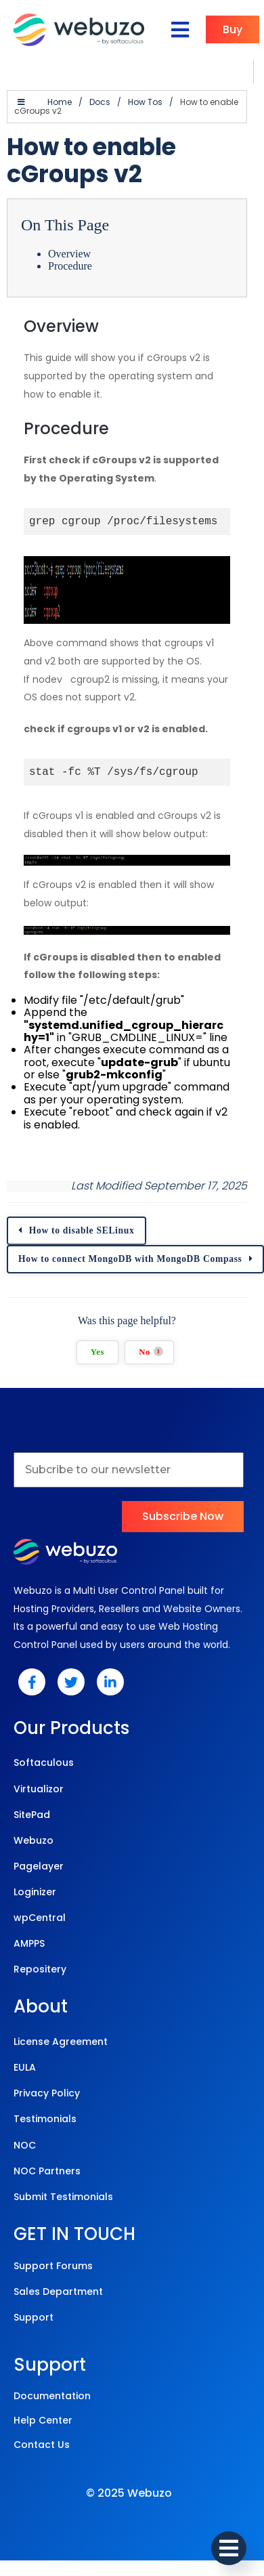 Image resolution: width=264 pixels, height=2576 pixels. What do you see at coordinates (70, 266) in the screenshot?
I see `Procedure` at bounding box center [70, 266].